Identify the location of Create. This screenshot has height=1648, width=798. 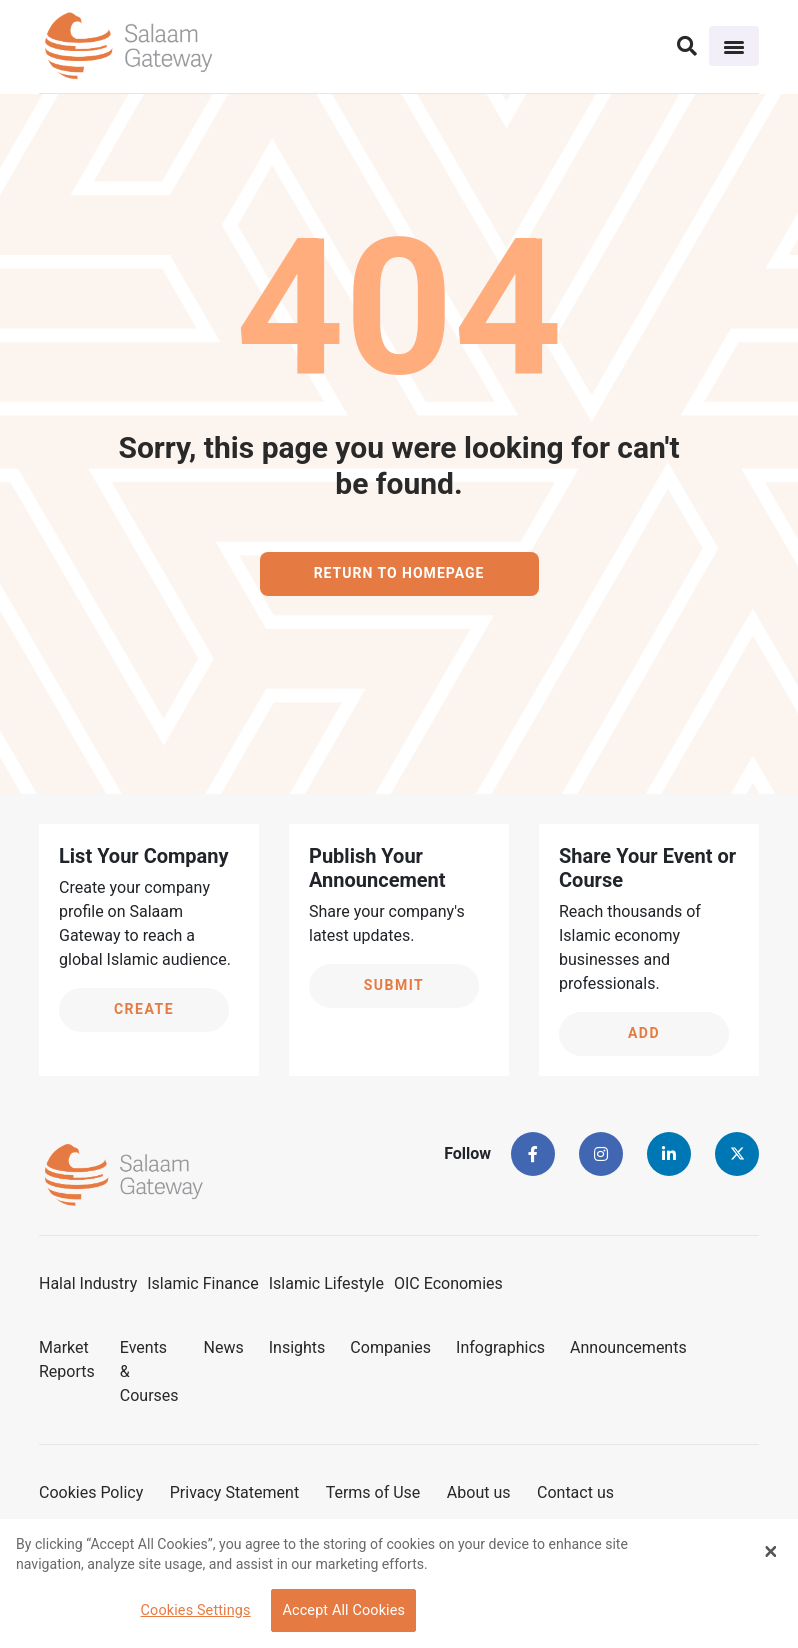
(144, 1009).